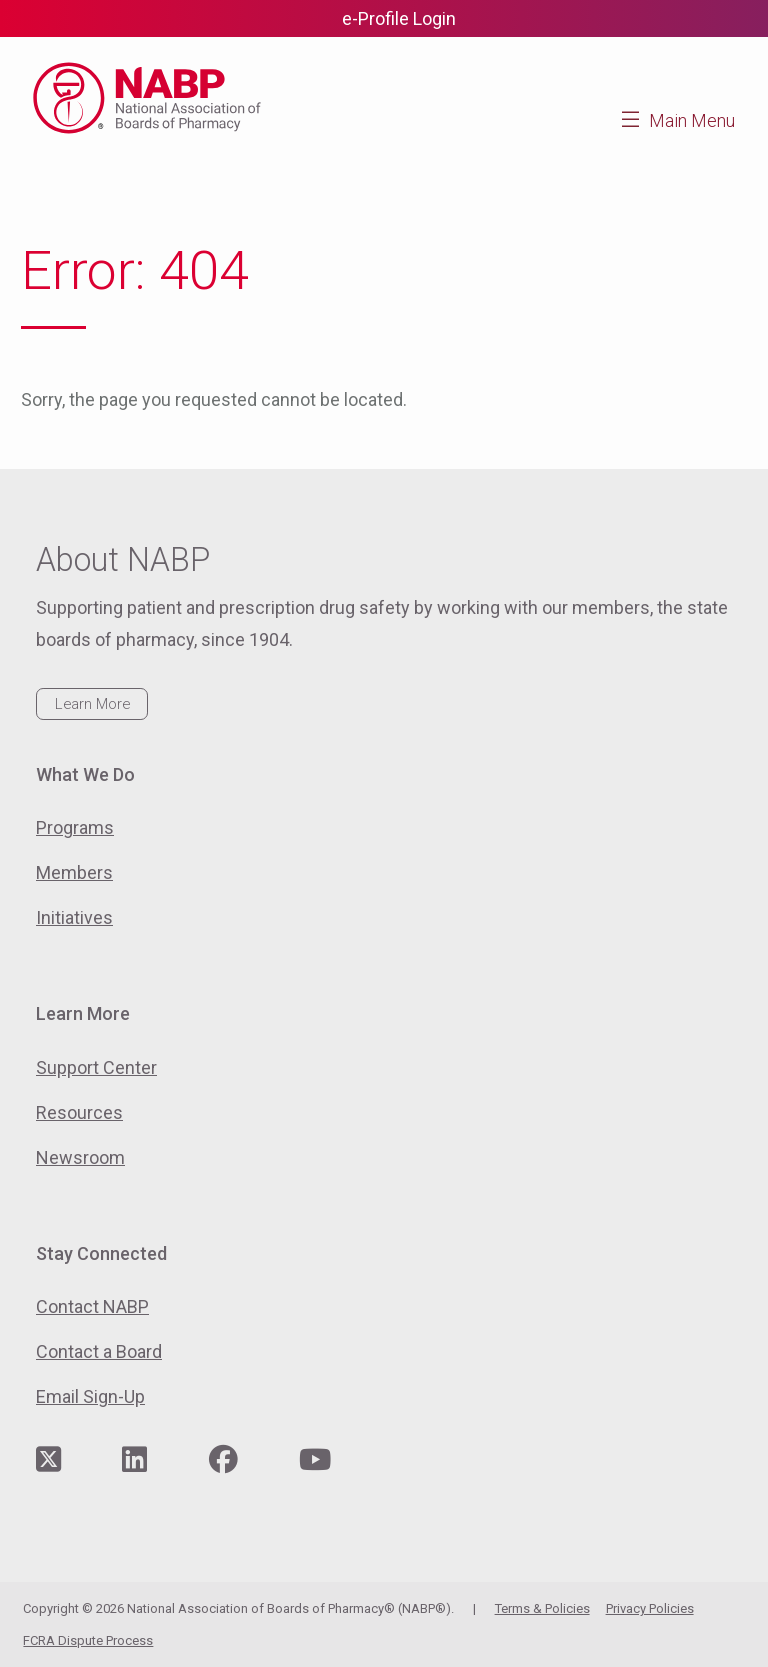 This screenshot has height=1667, width=768. Describe the element at coordinates (542, 1608) in the screenshot. I see `Terms & Policies` at that location.